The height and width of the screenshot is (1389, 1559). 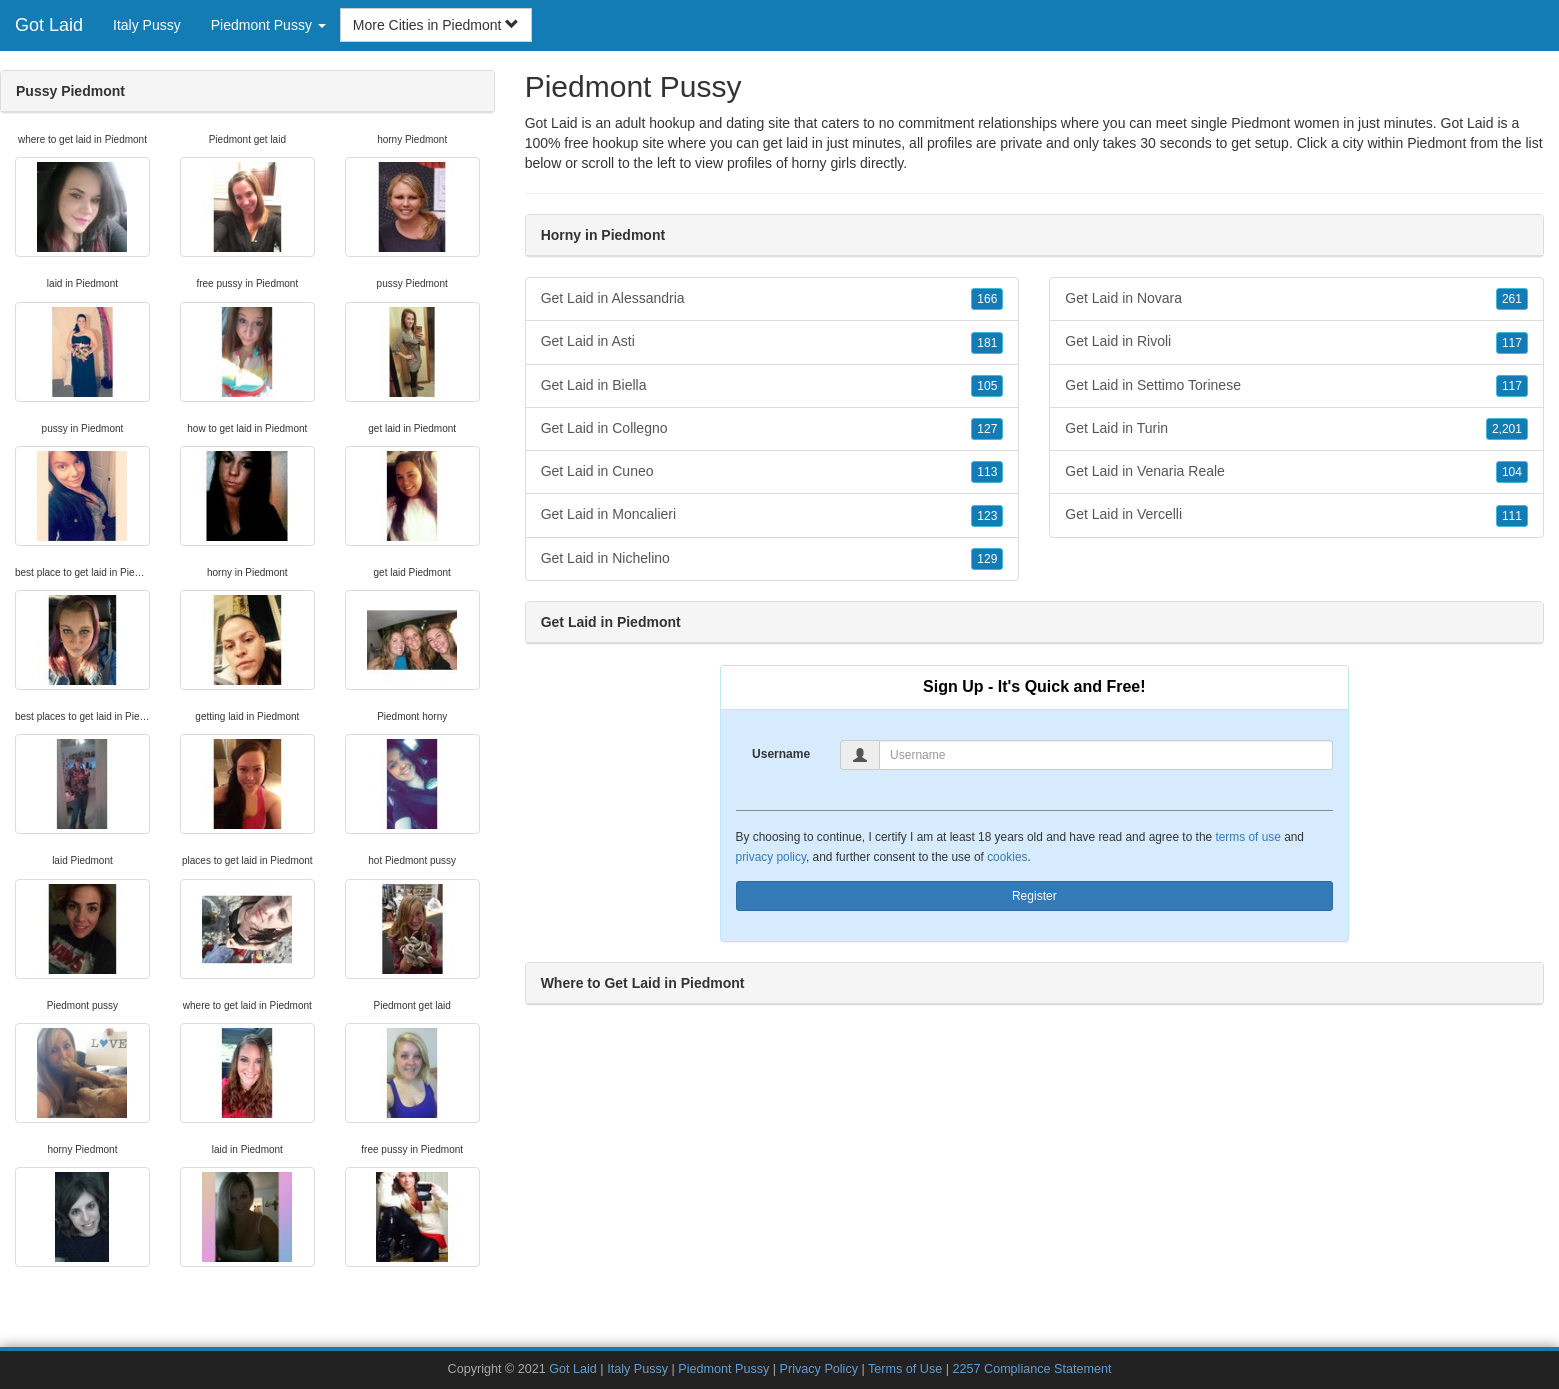 I want to click on 104, so click(x=1512, y=472).